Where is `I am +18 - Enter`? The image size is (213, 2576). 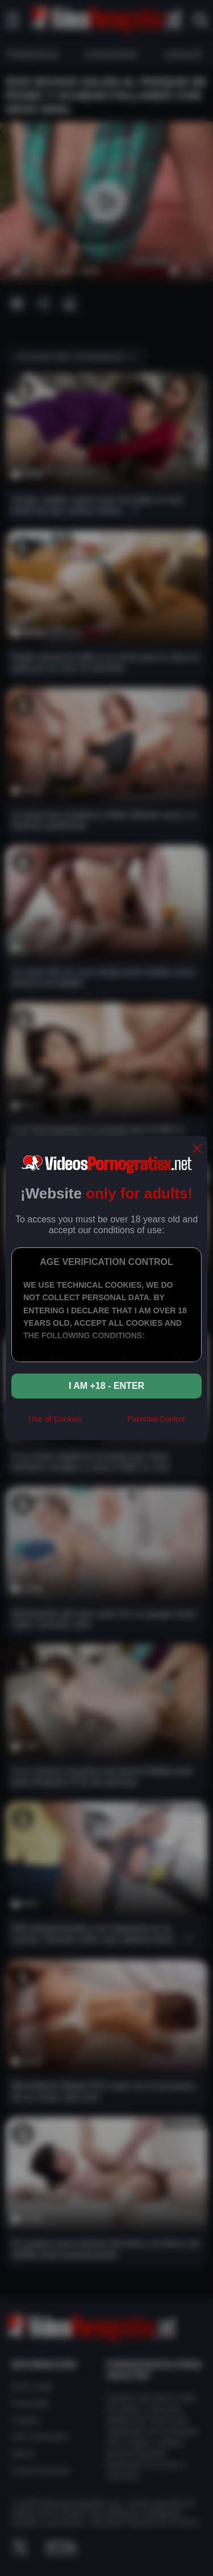
I am +18 - Enter is located at coordinates (106, 1386).